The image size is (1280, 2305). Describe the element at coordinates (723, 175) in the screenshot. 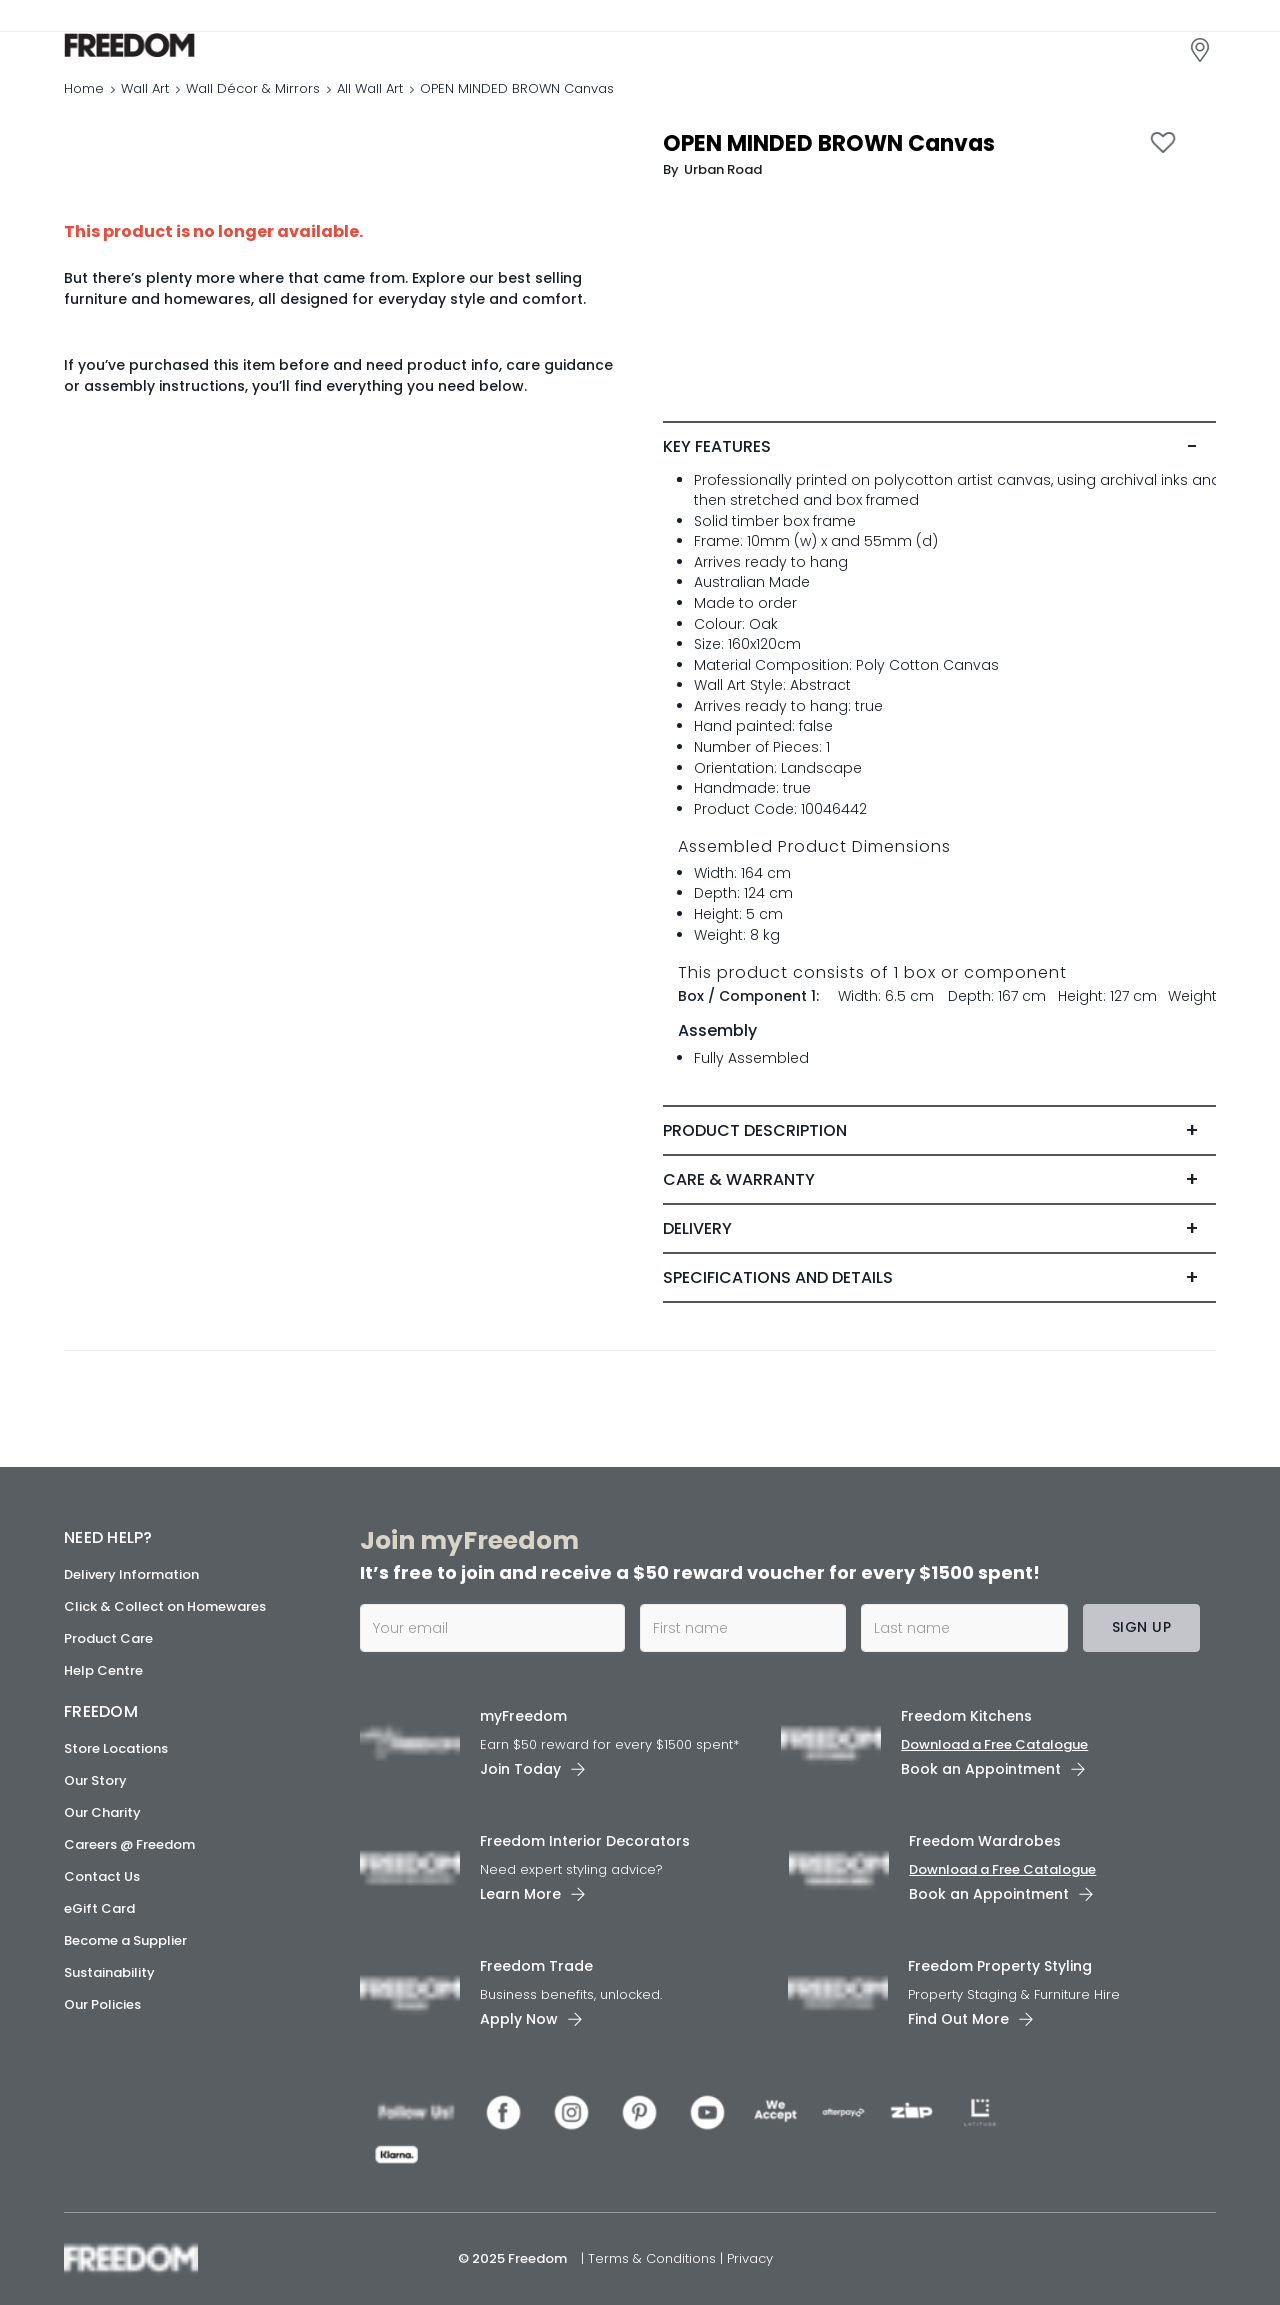

I see `Urban Road [link]` at that location.